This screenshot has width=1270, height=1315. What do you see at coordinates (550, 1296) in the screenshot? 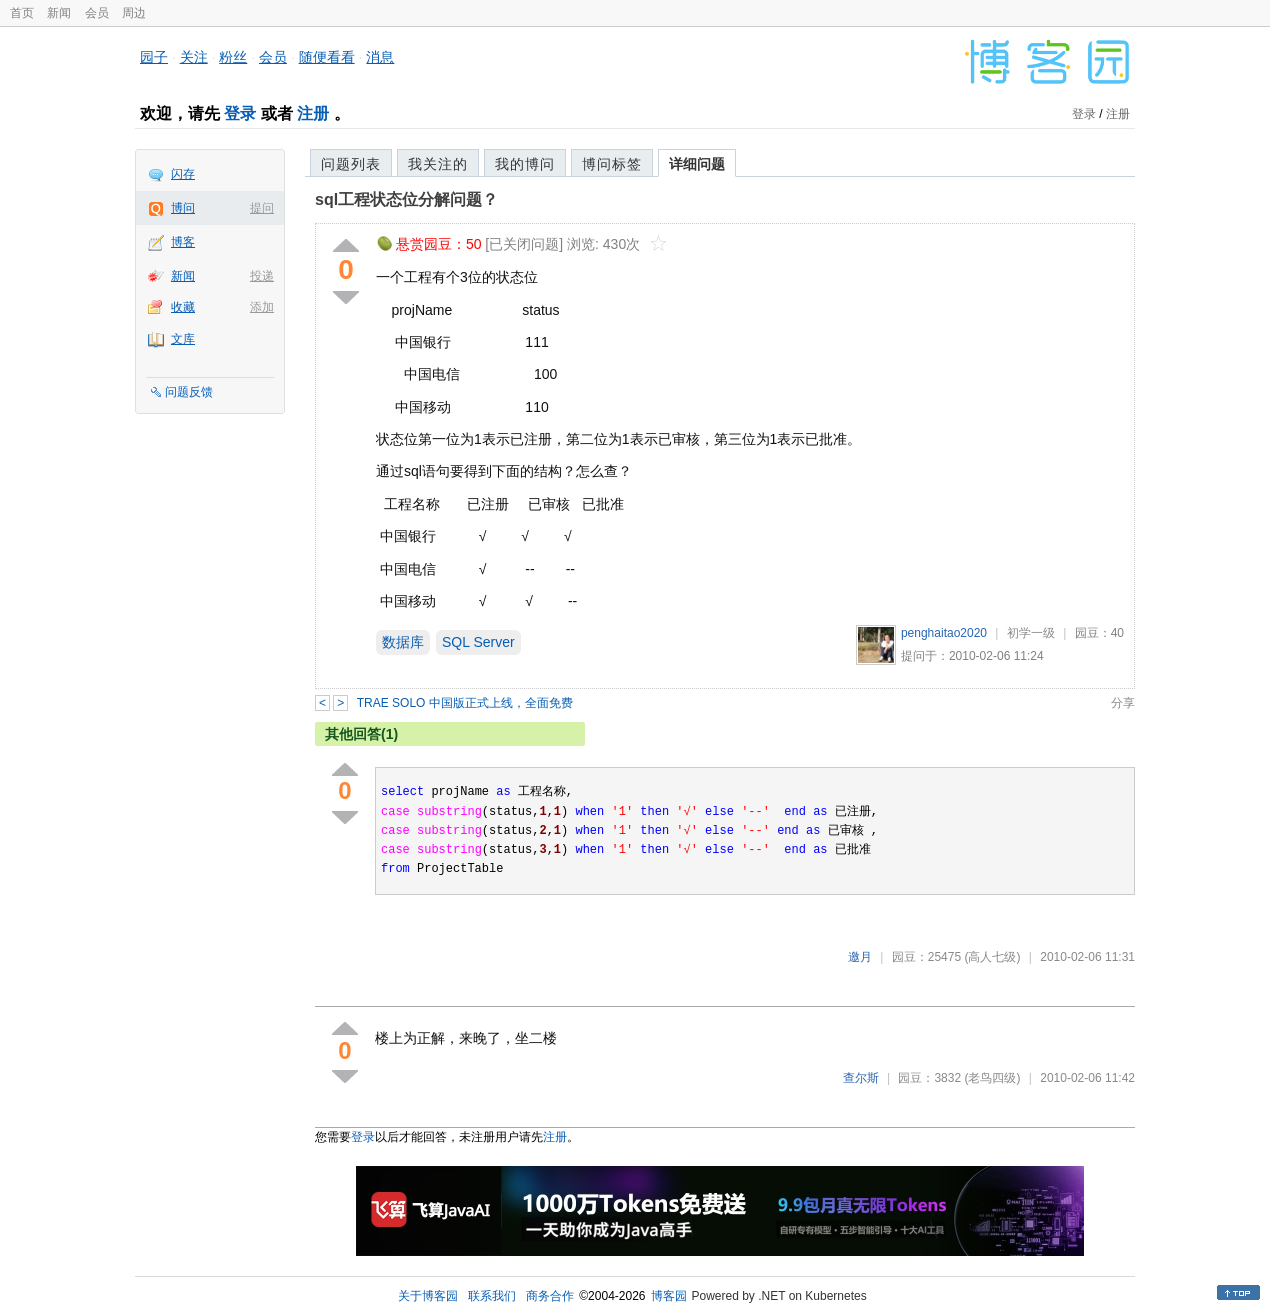
I see `商务合作` at bounding box center [550, 1296].